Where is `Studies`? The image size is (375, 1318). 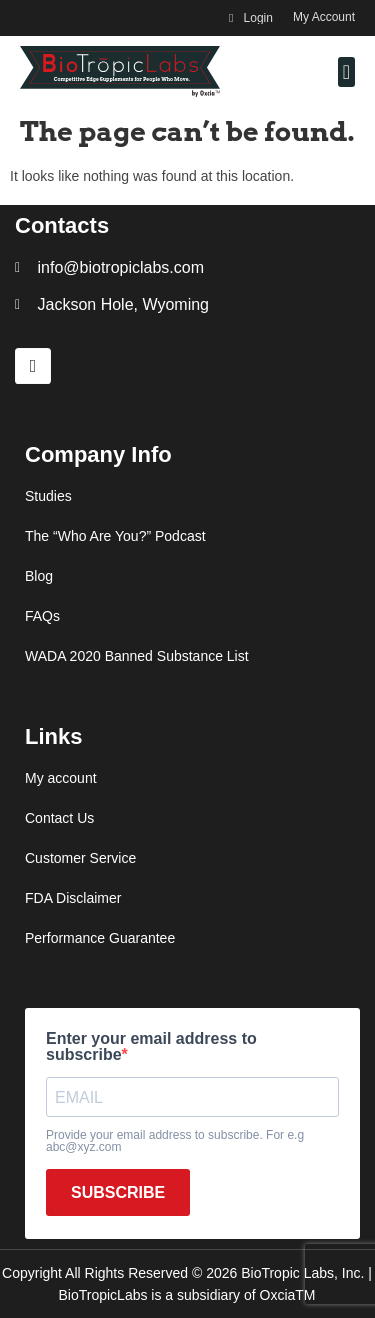 Studies is located at coordinates (48, 496).